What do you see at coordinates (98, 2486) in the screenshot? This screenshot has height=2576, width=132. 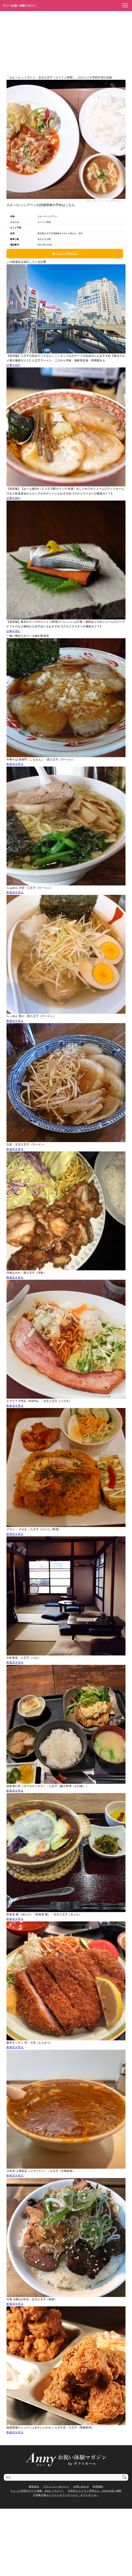 I see `利用規約` at bounding box center [98, 2486].